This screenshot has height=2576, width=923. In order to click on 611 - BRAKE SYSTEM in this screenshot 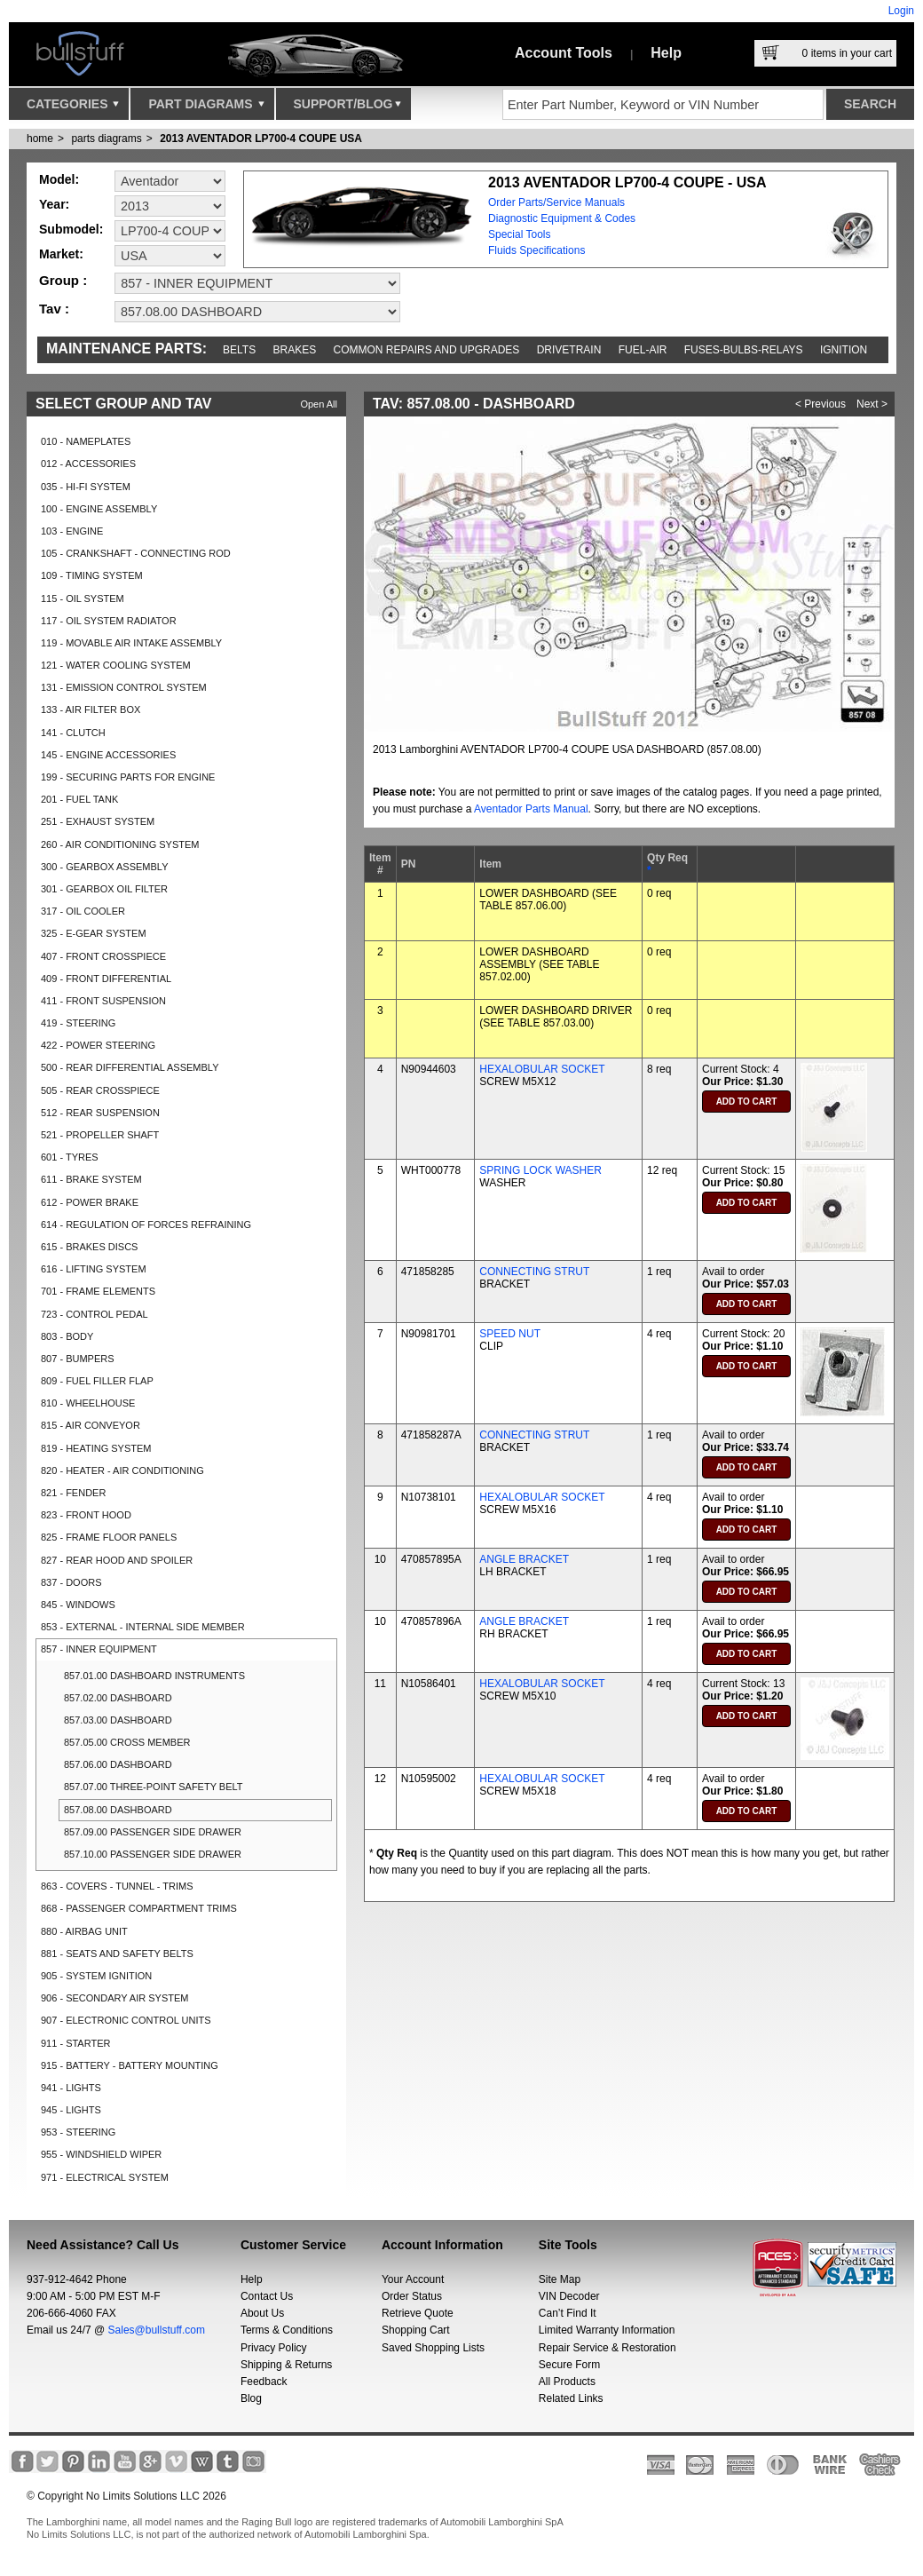, I will do `click(91, 1179)`.